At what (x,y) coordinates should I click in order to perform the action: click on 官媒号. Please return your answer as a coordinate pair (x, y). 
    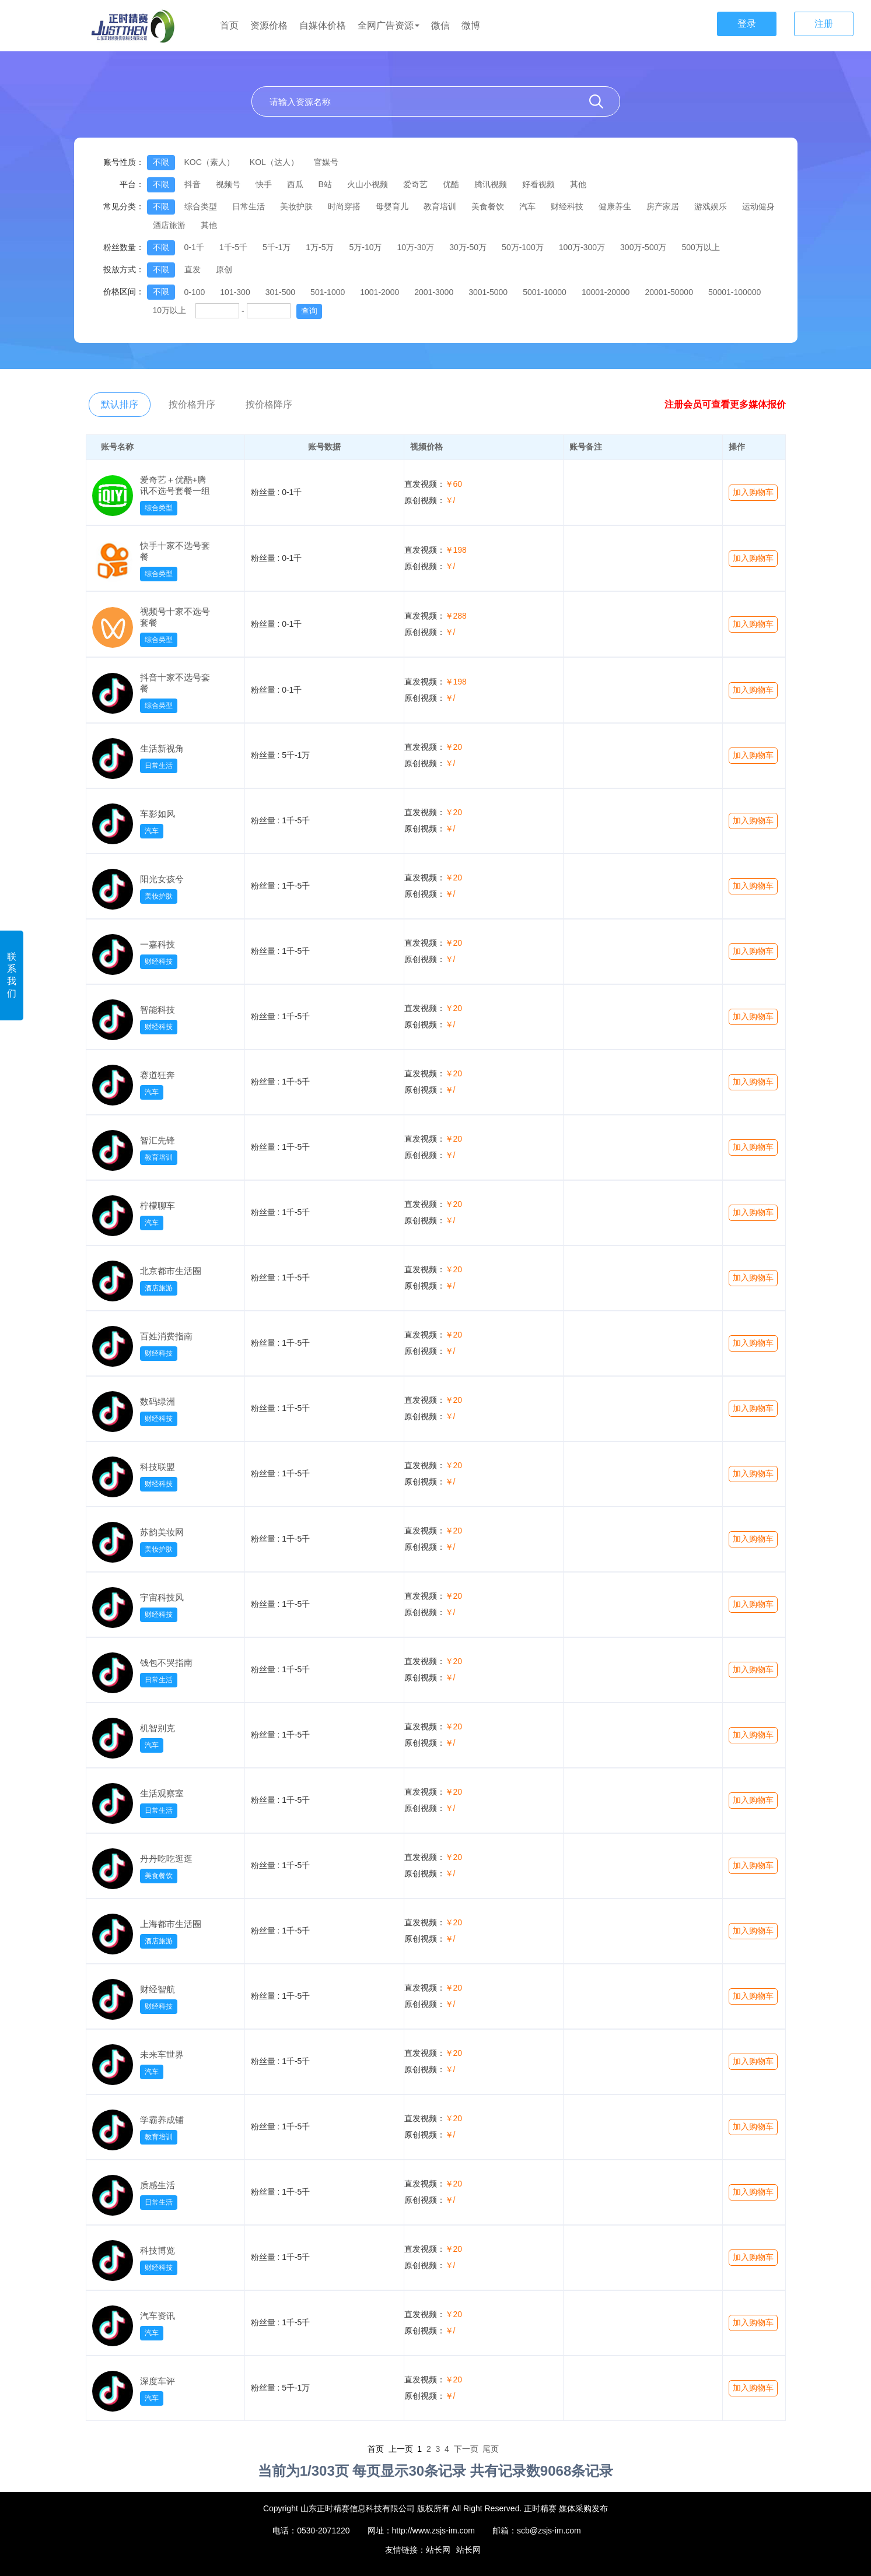
    Looking at the image, I should click on (326, 162).